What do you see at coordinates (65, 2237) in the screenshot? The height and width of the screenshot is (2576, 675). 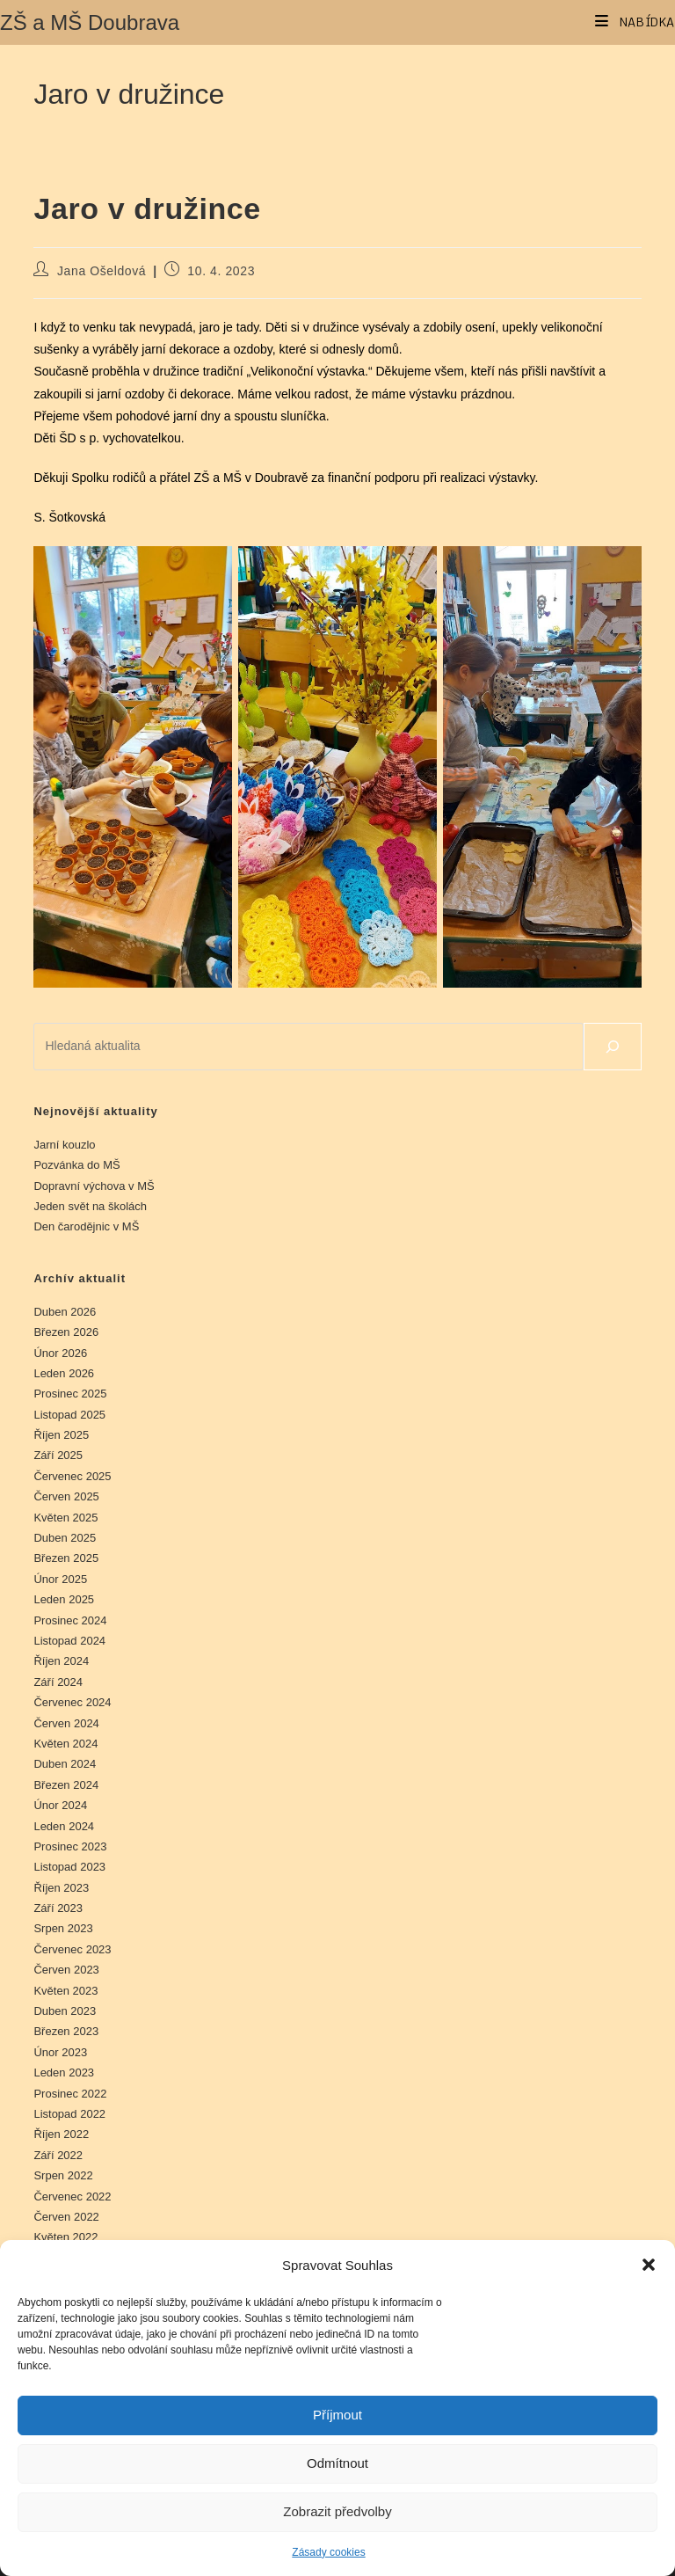 I see `Květen 2022` at bounding box center [65, 2237].